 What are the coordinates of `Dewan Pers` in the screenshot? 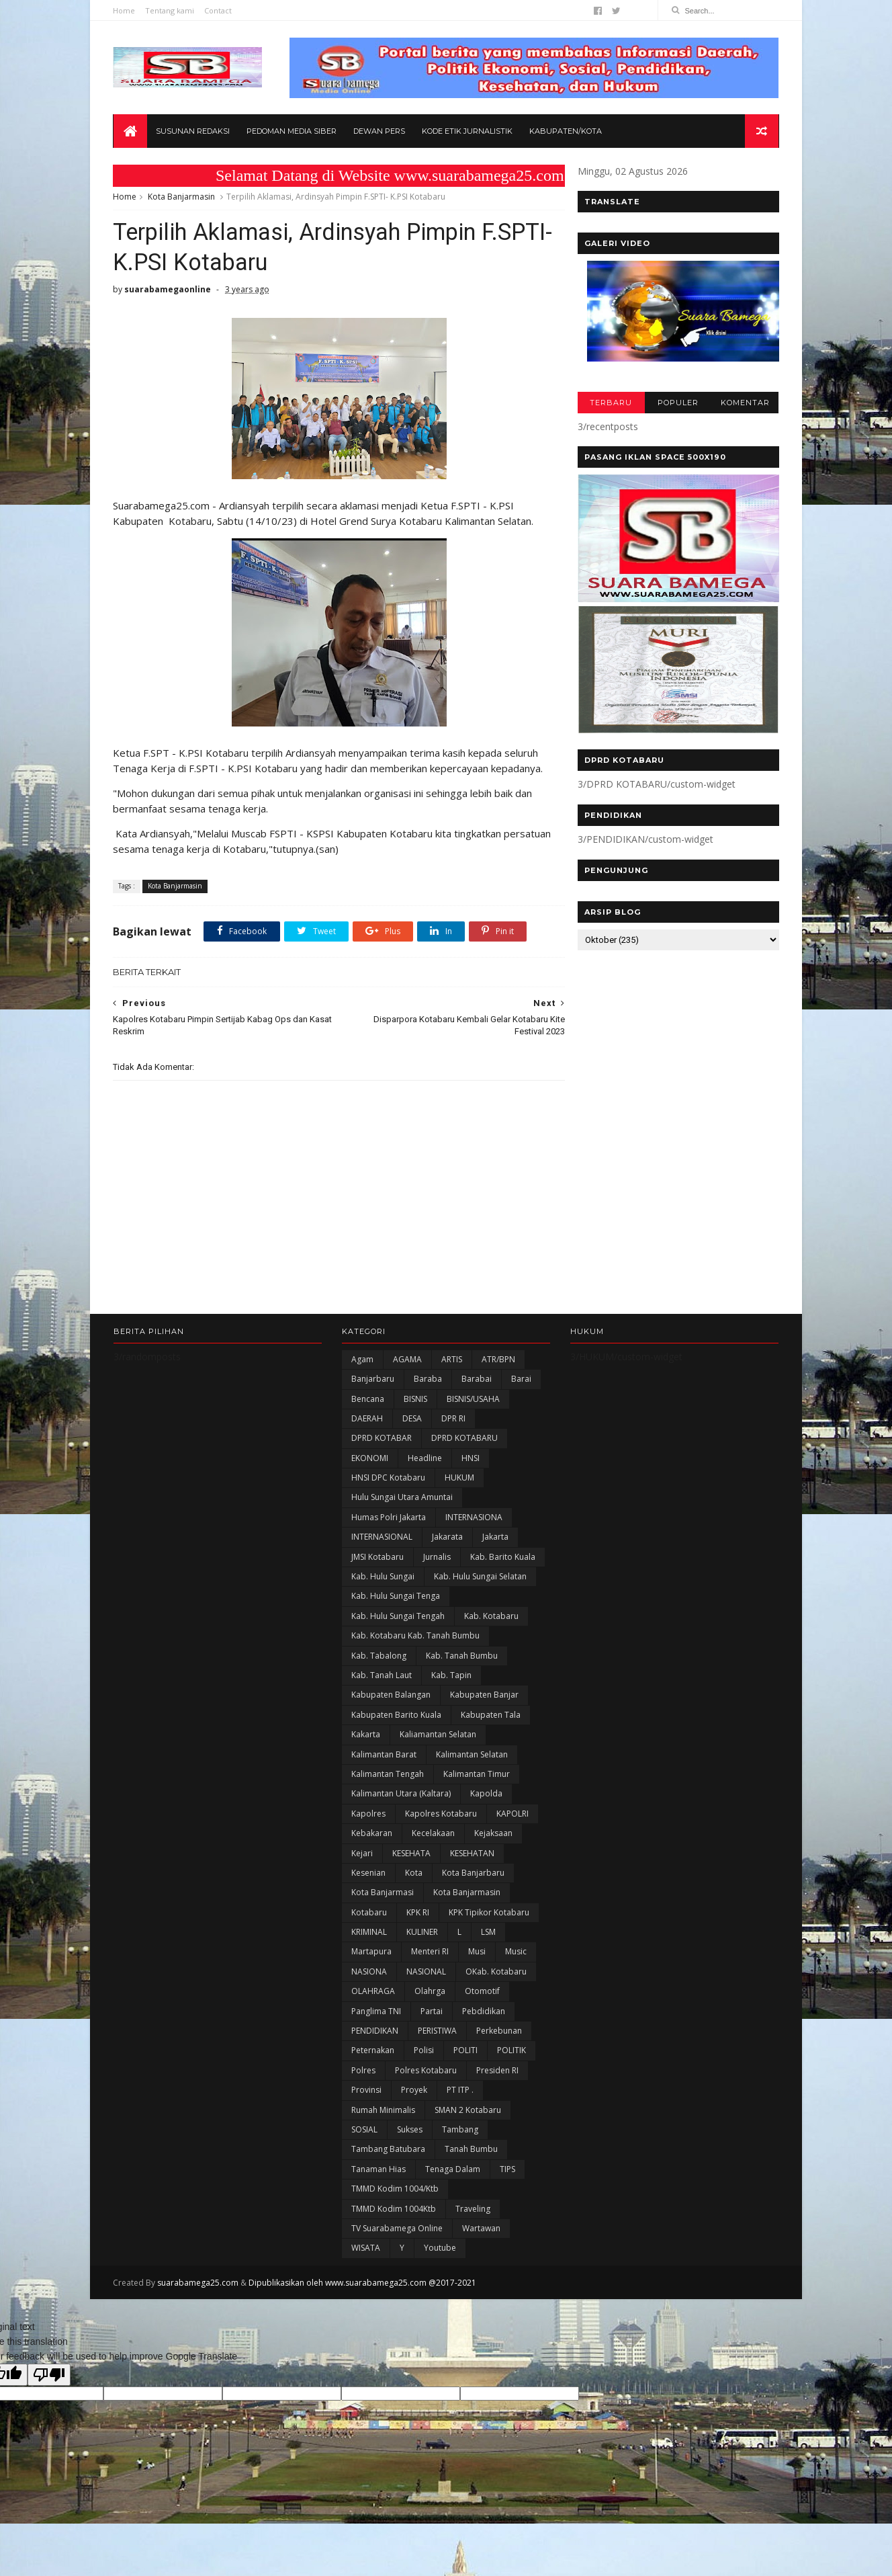 It's located at (379, 131).